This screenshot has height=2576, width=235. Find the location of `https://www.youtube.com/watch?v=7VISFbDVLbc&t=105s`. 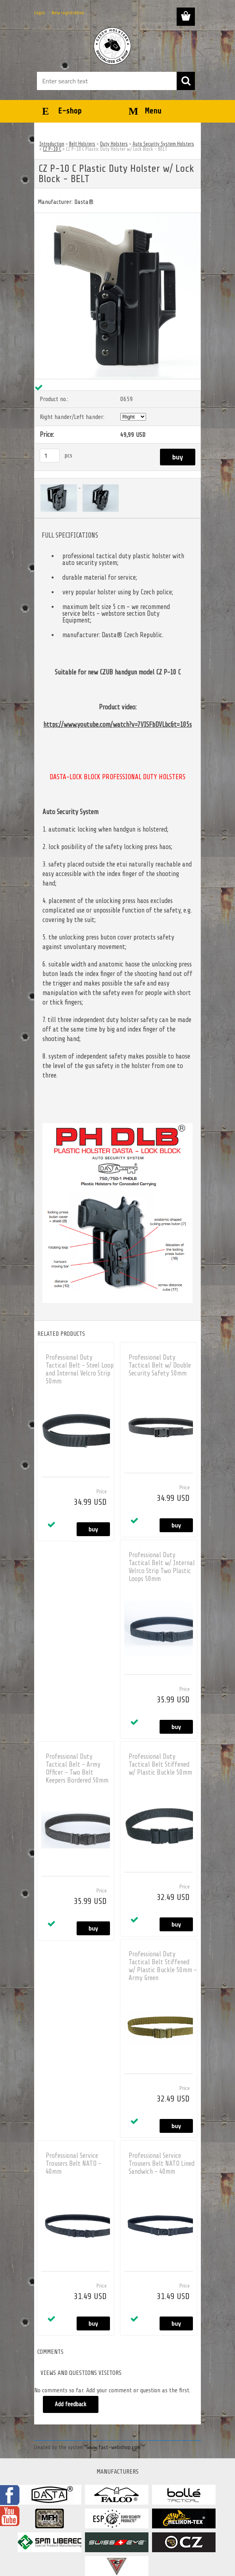

https://www.youtube.com/watch?v=7VISFbDVLbc&t=105s is located at coordinates (117, 724).